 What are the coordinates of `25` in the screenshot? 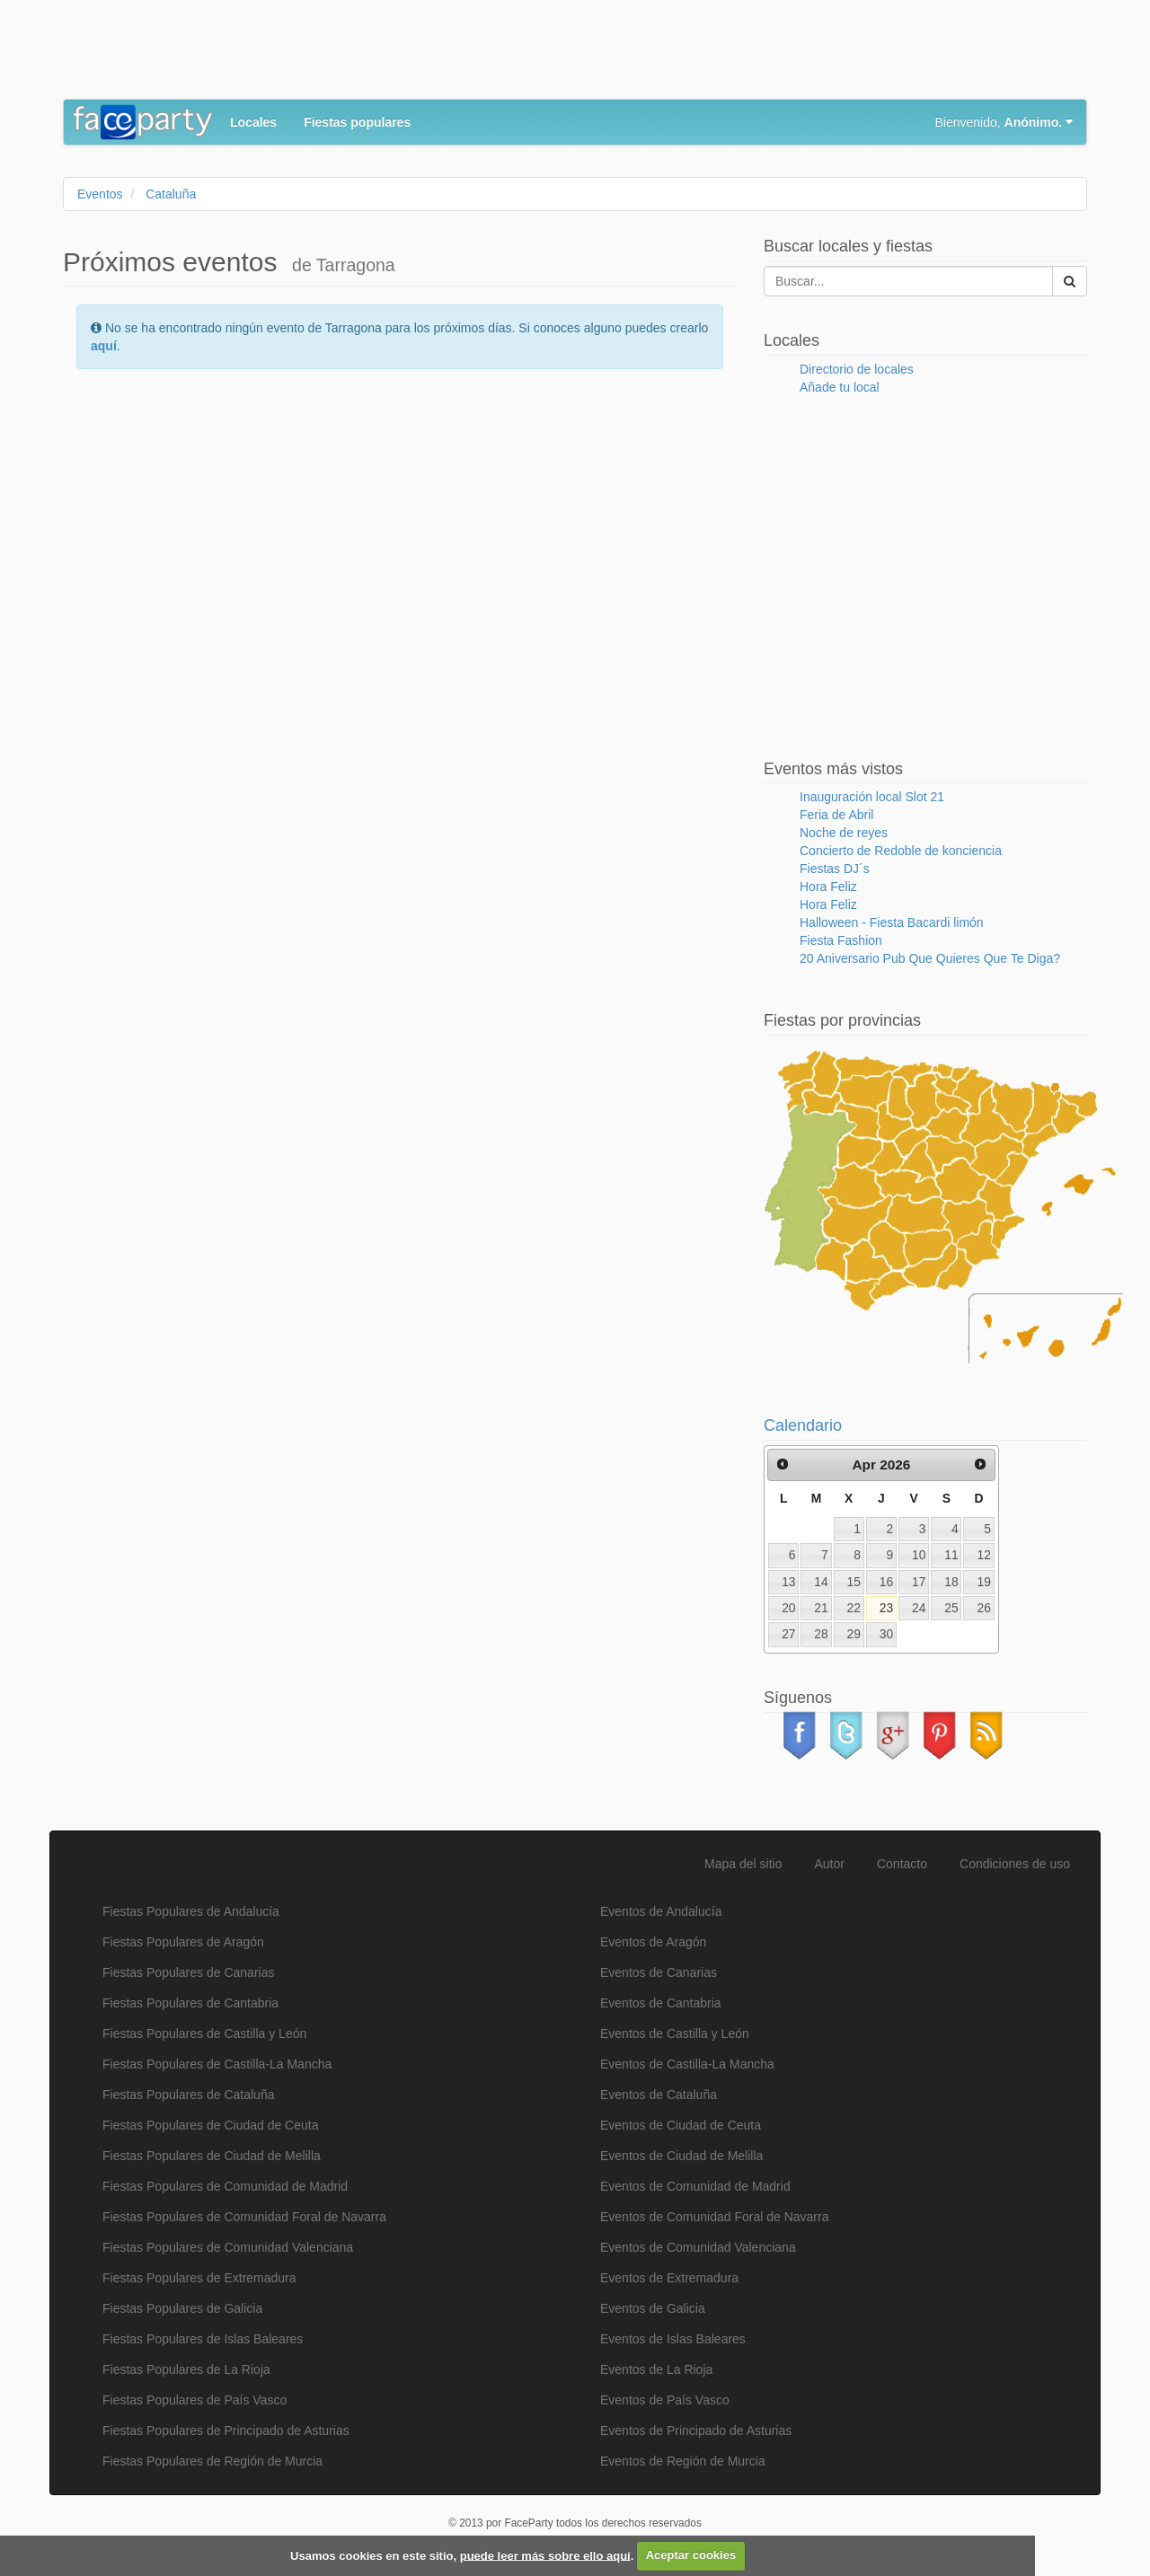 It's located at (951, 1608).